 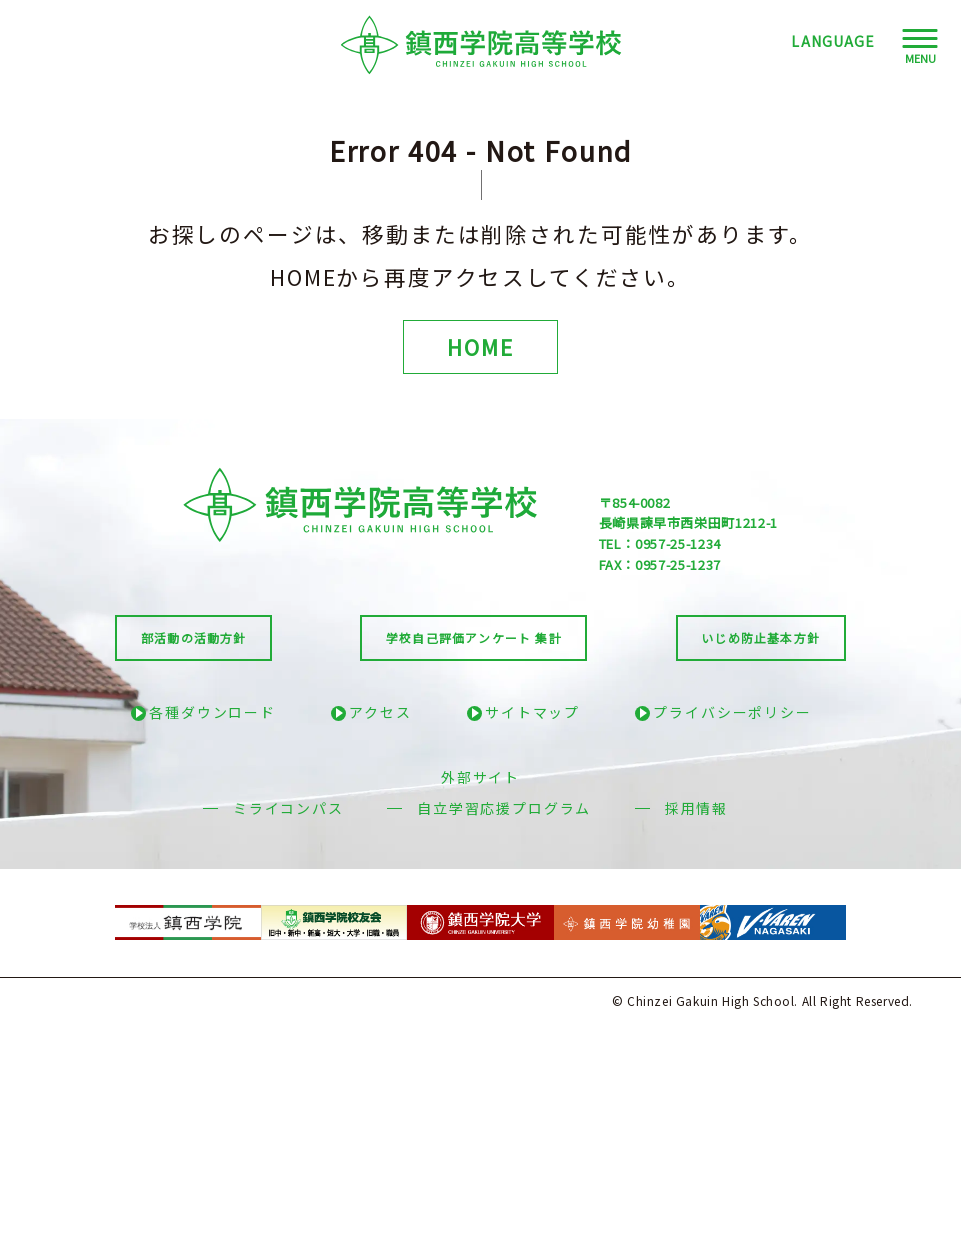 I want to click on アクセス, so click(x=380, y=712).